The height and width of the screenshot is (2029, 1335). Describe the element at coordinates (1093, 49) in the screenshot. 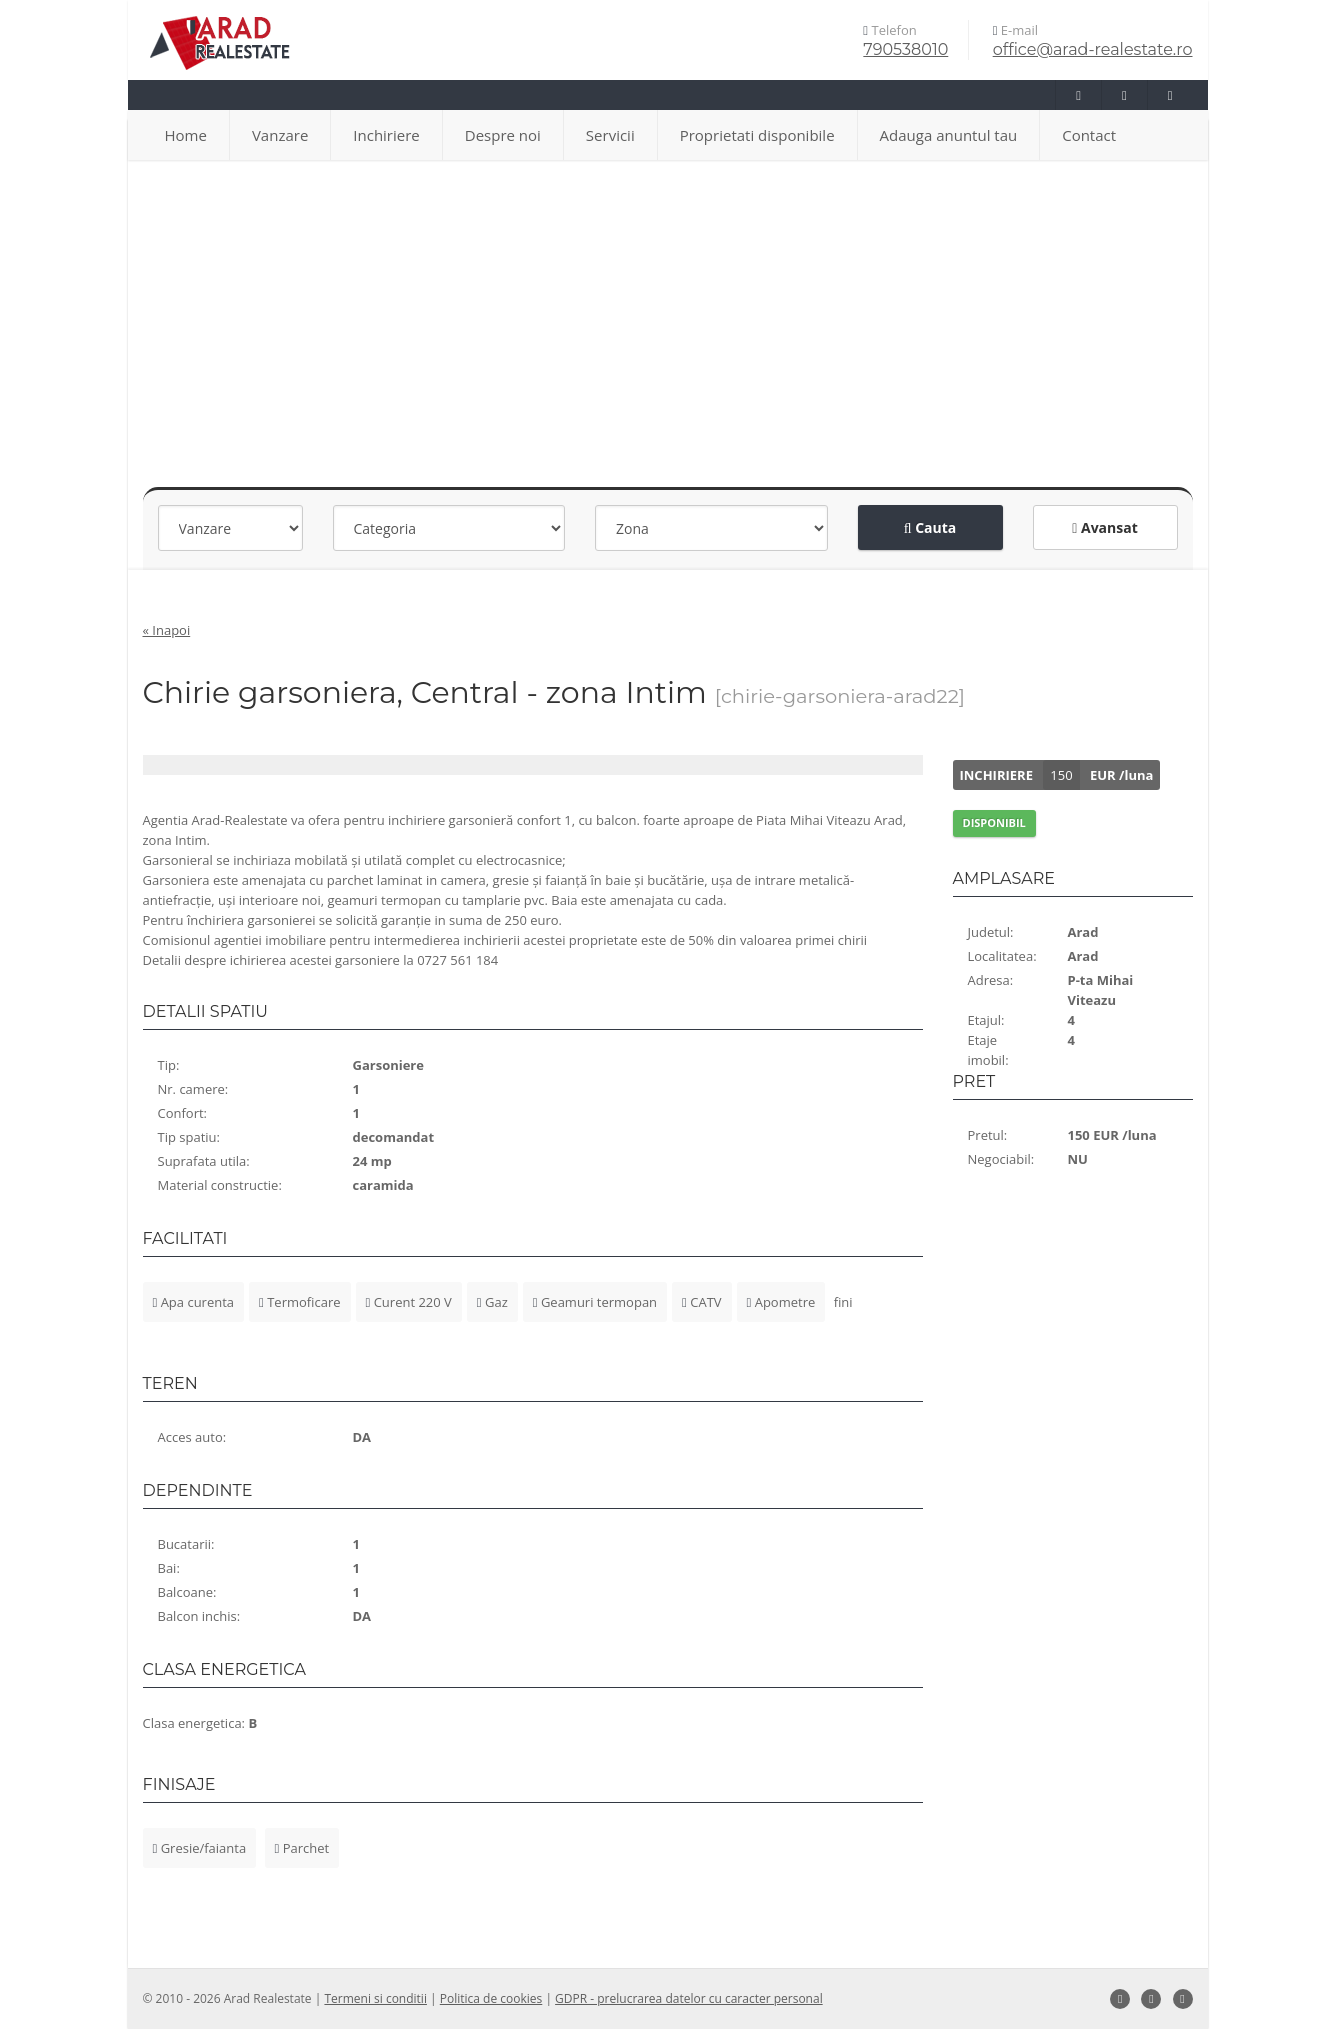

I see `office@arad-realestate.ro` at that location.